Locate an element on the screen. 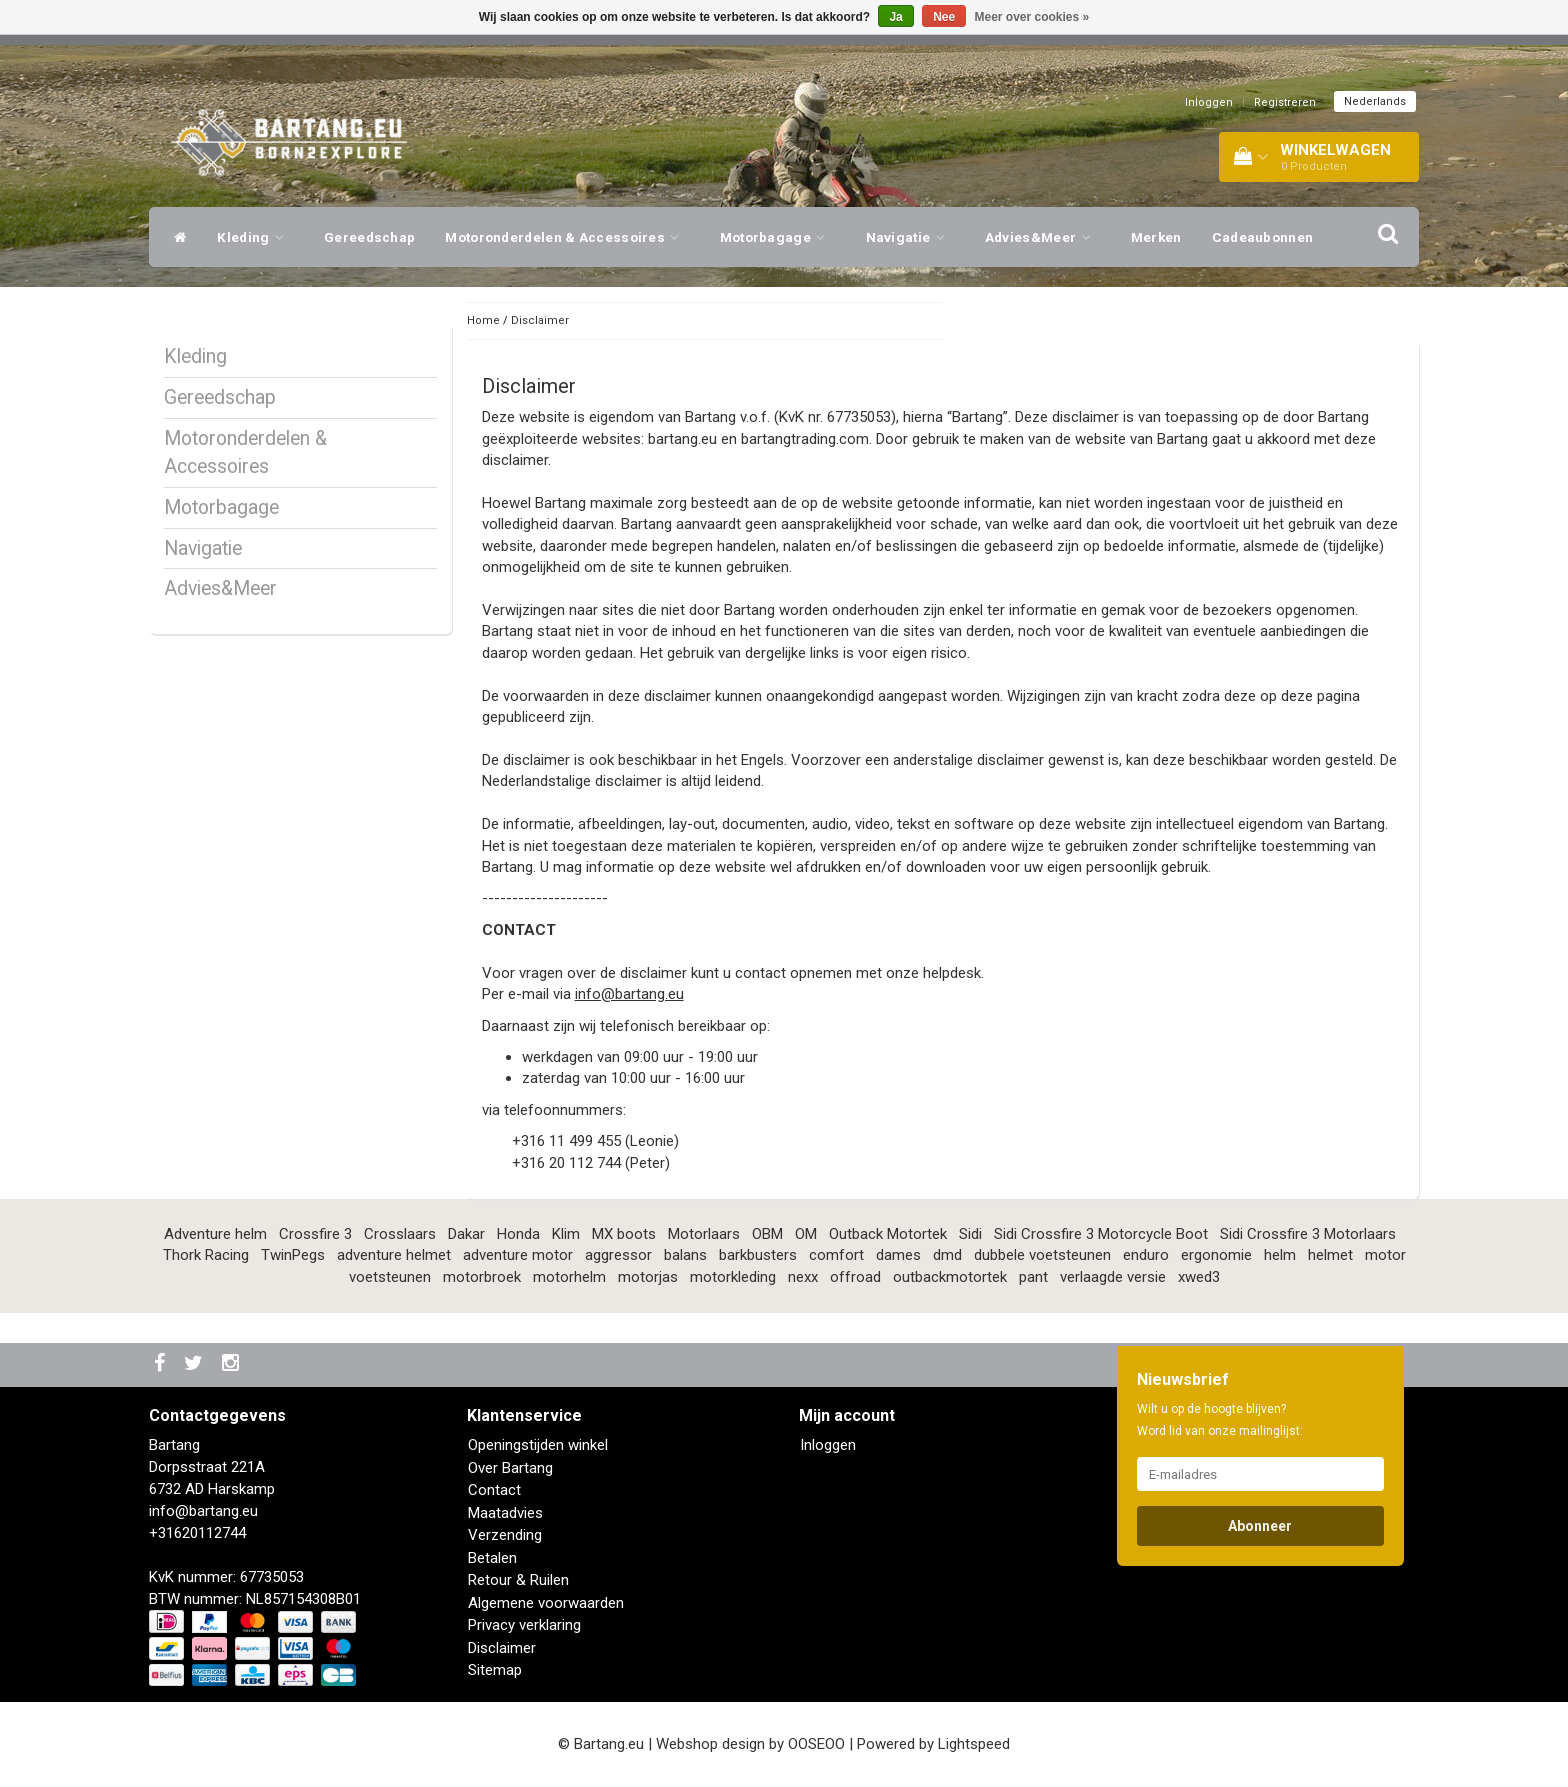  helm is located at coordinates (1280, 1255).